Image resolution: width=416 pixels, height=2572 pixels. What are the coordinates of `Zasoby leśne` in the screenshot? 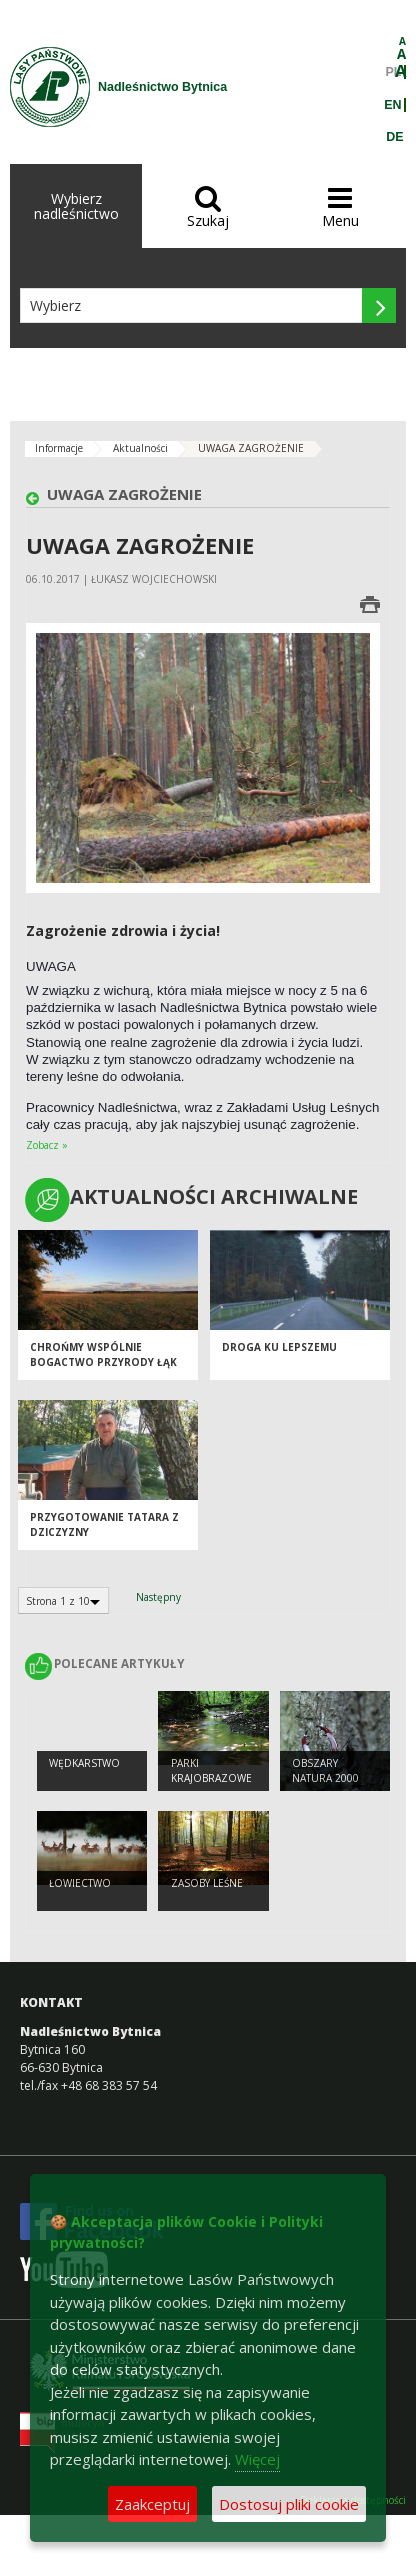 It's located at (207, 1883).